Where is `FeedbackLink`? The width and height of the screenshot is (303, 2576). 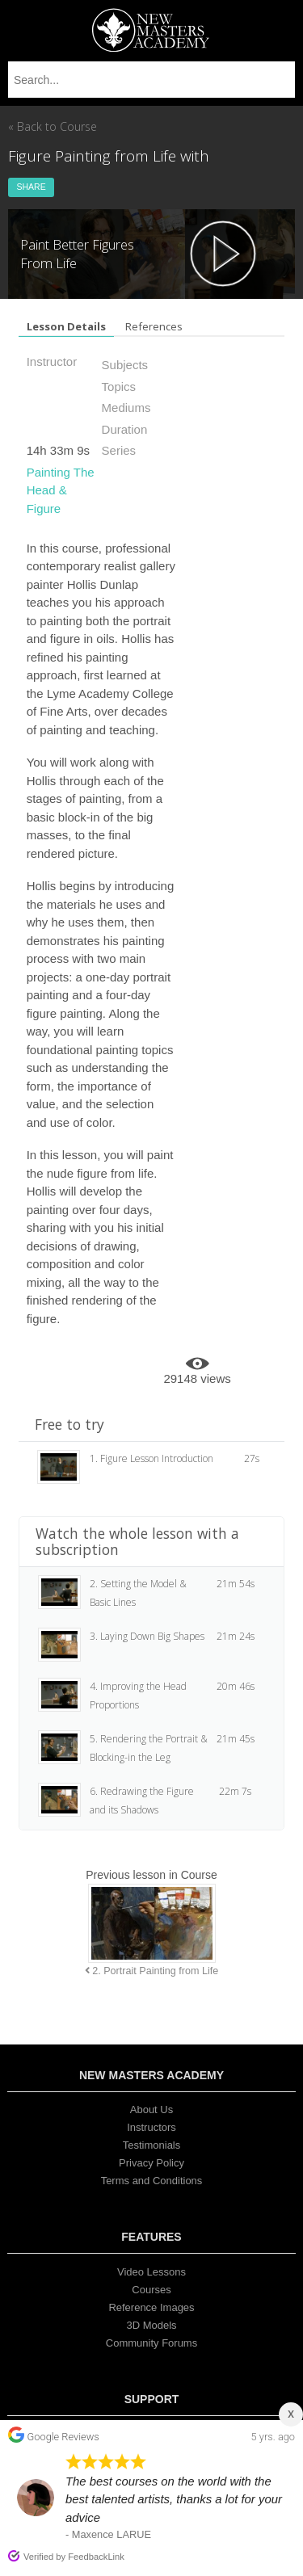
FeedbackLink is located at coordinates (96, 2556).